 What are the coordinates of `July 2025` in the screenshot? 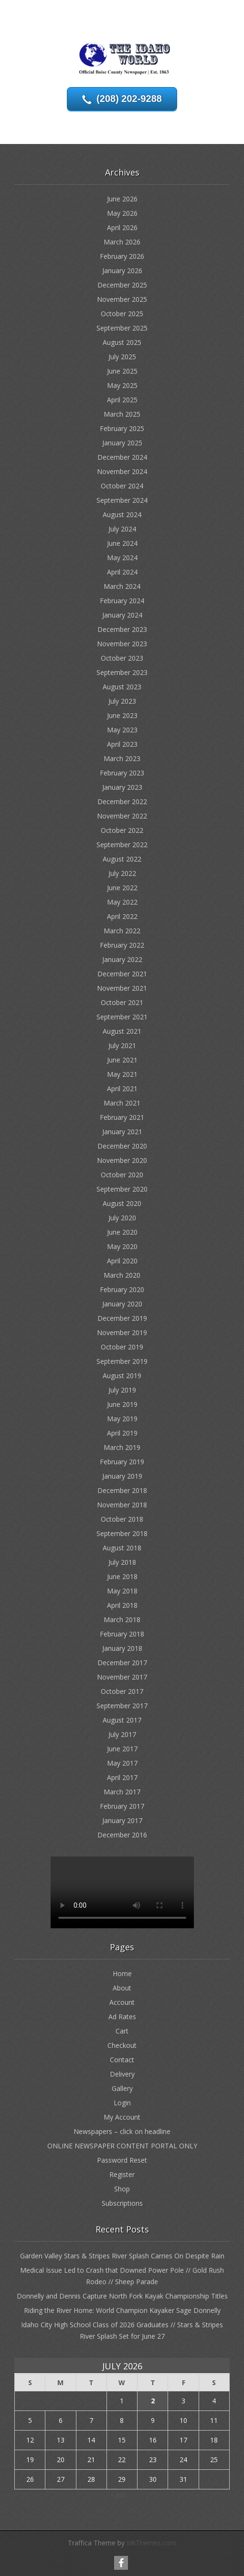 It's located at (122, 356).